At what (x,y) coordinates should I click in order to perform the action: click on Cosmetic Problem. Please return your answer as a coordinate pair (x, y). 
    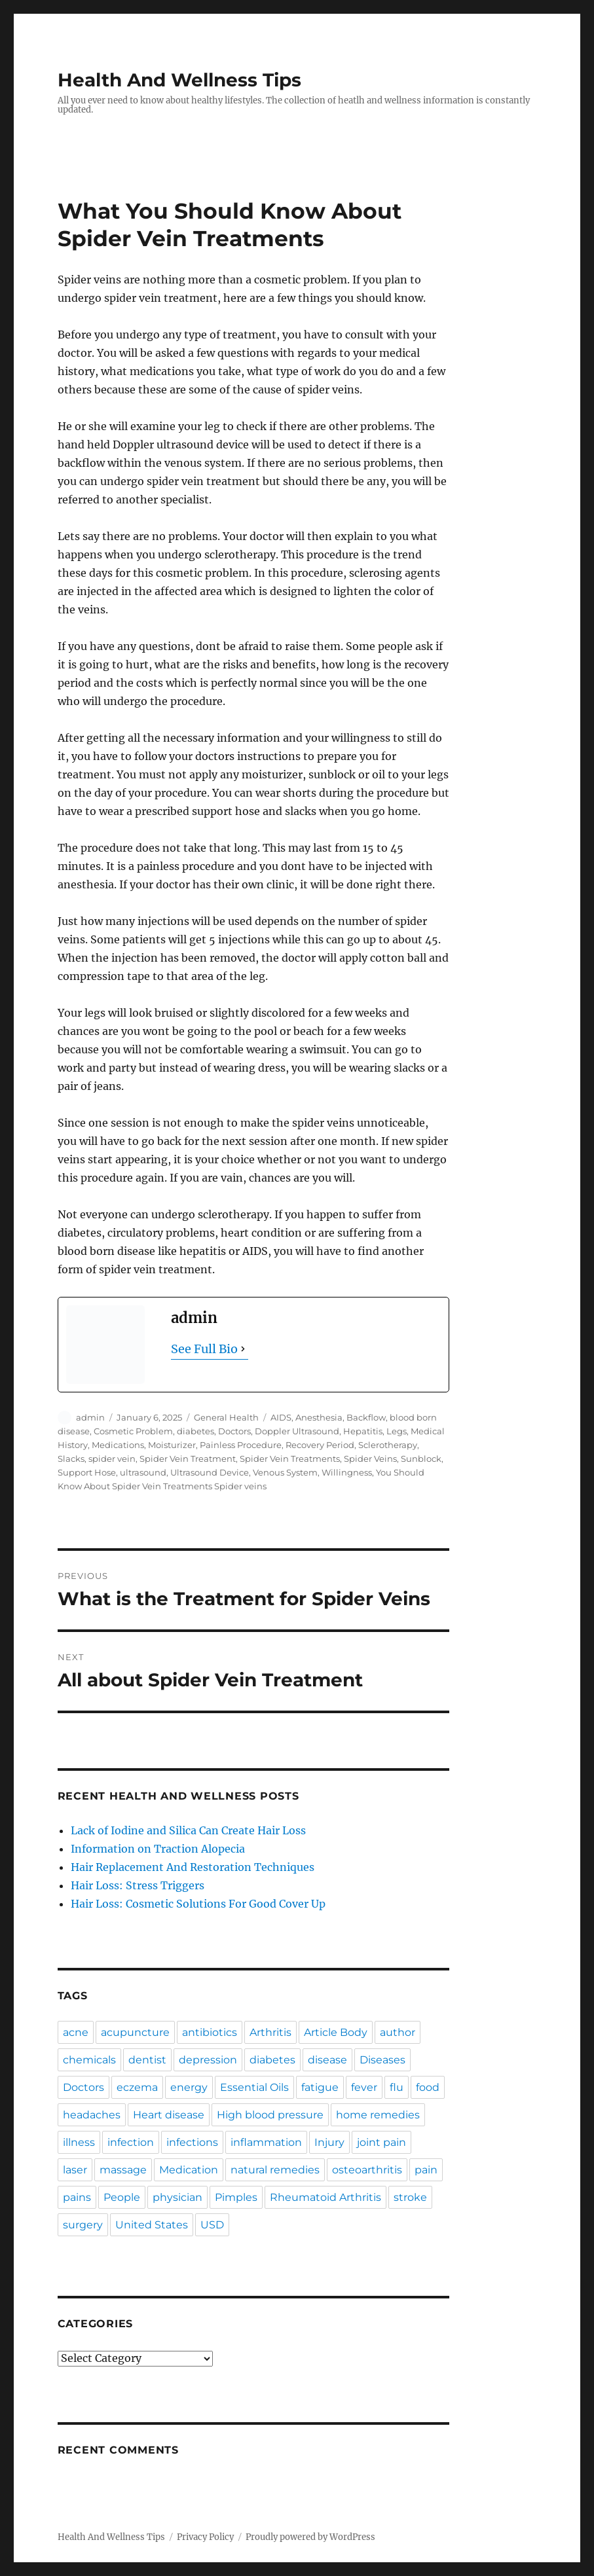
    Looking at the image, I should click on (133, 1431).